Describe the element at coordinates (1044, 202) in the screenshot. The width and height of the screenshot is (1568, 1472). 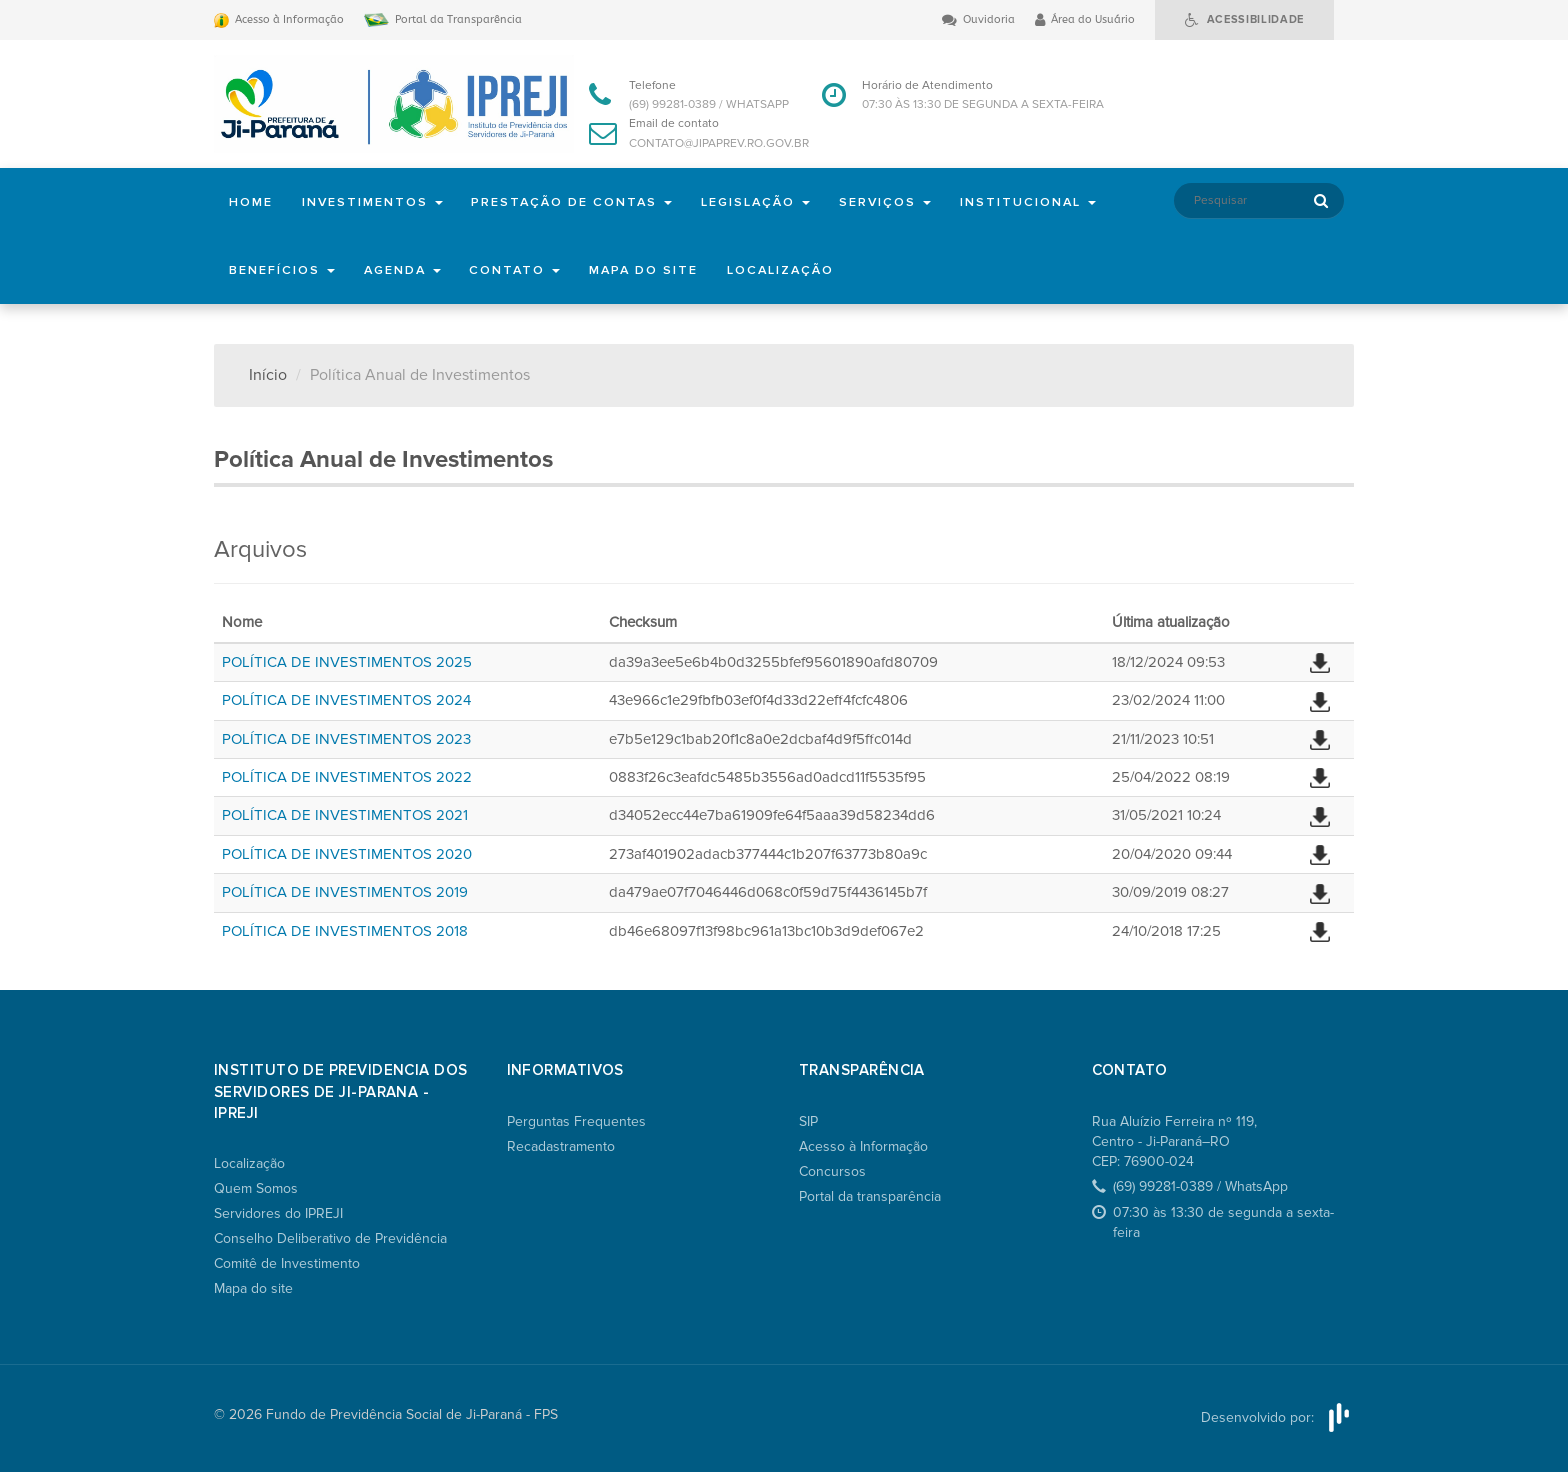
I see `Institucional [button]` at that location.